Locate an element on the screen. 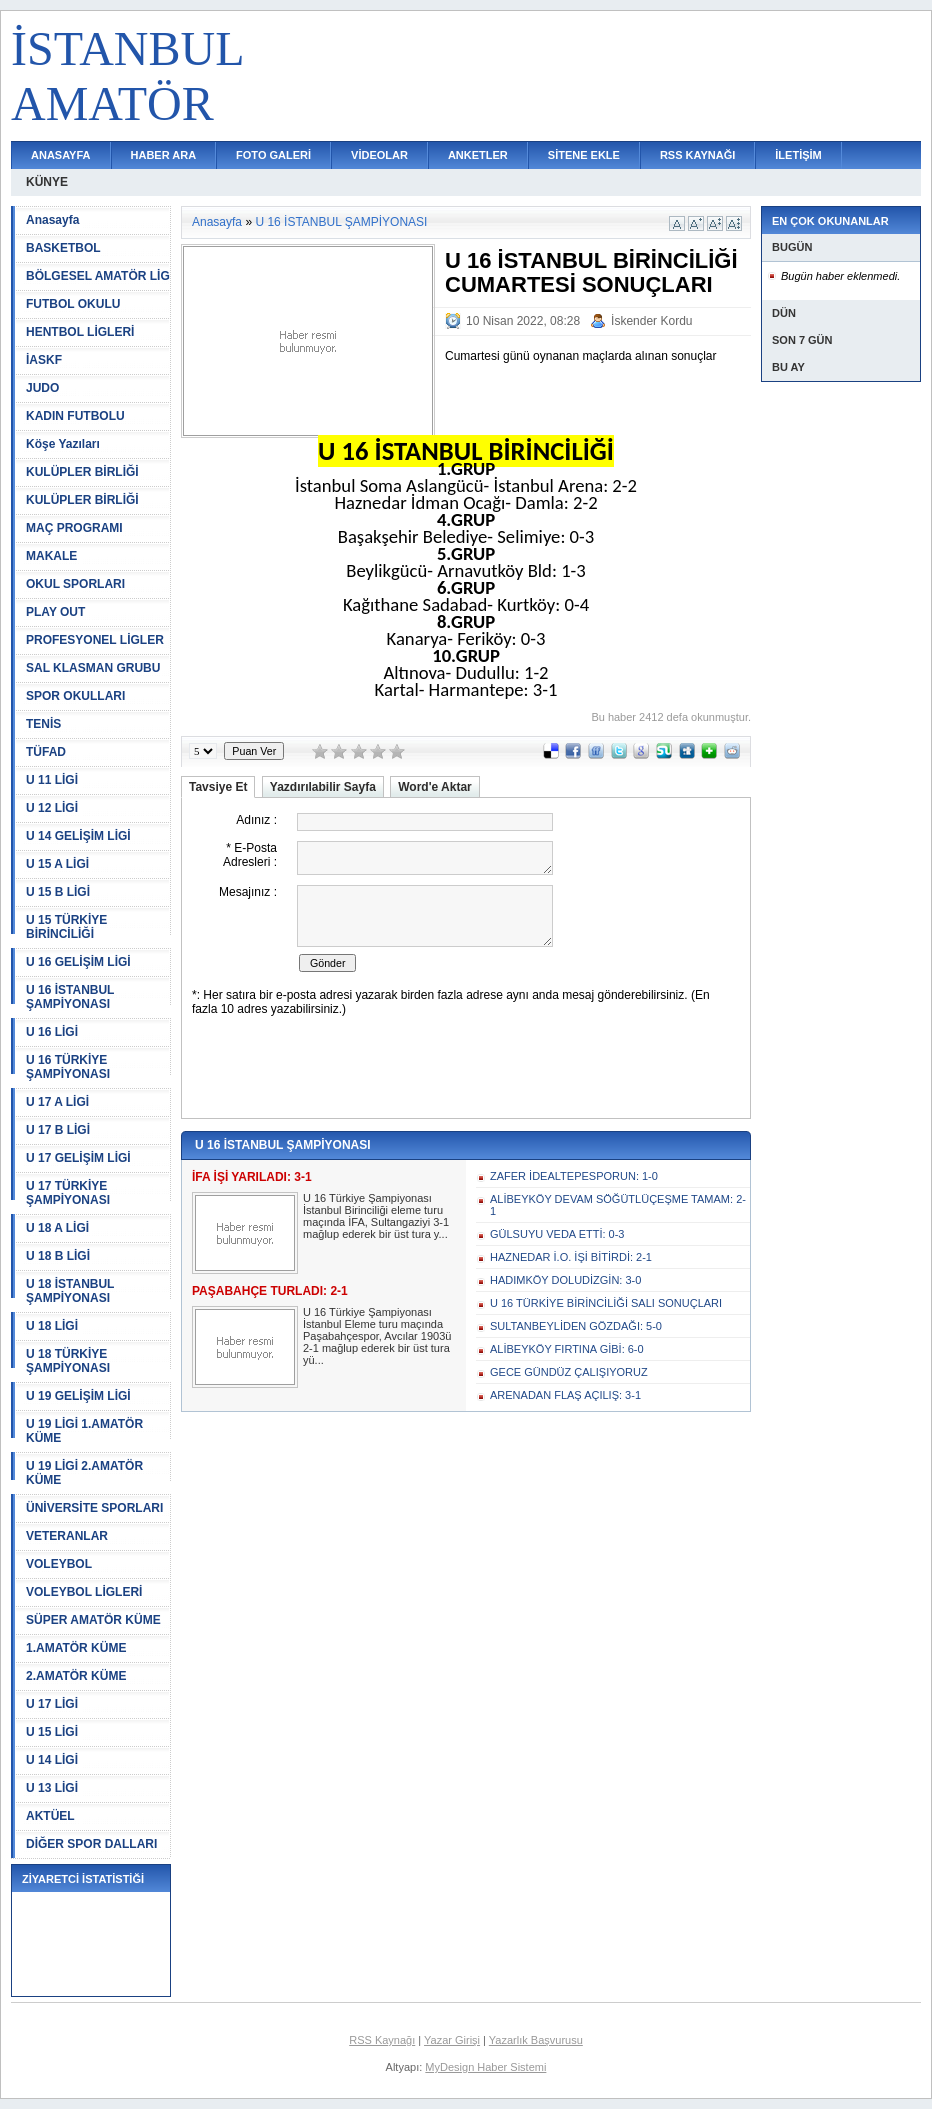 This screenshot has width=932, height=2109. BÖLGESEL AMATÖR LİG is located at coordinates (98, 276).